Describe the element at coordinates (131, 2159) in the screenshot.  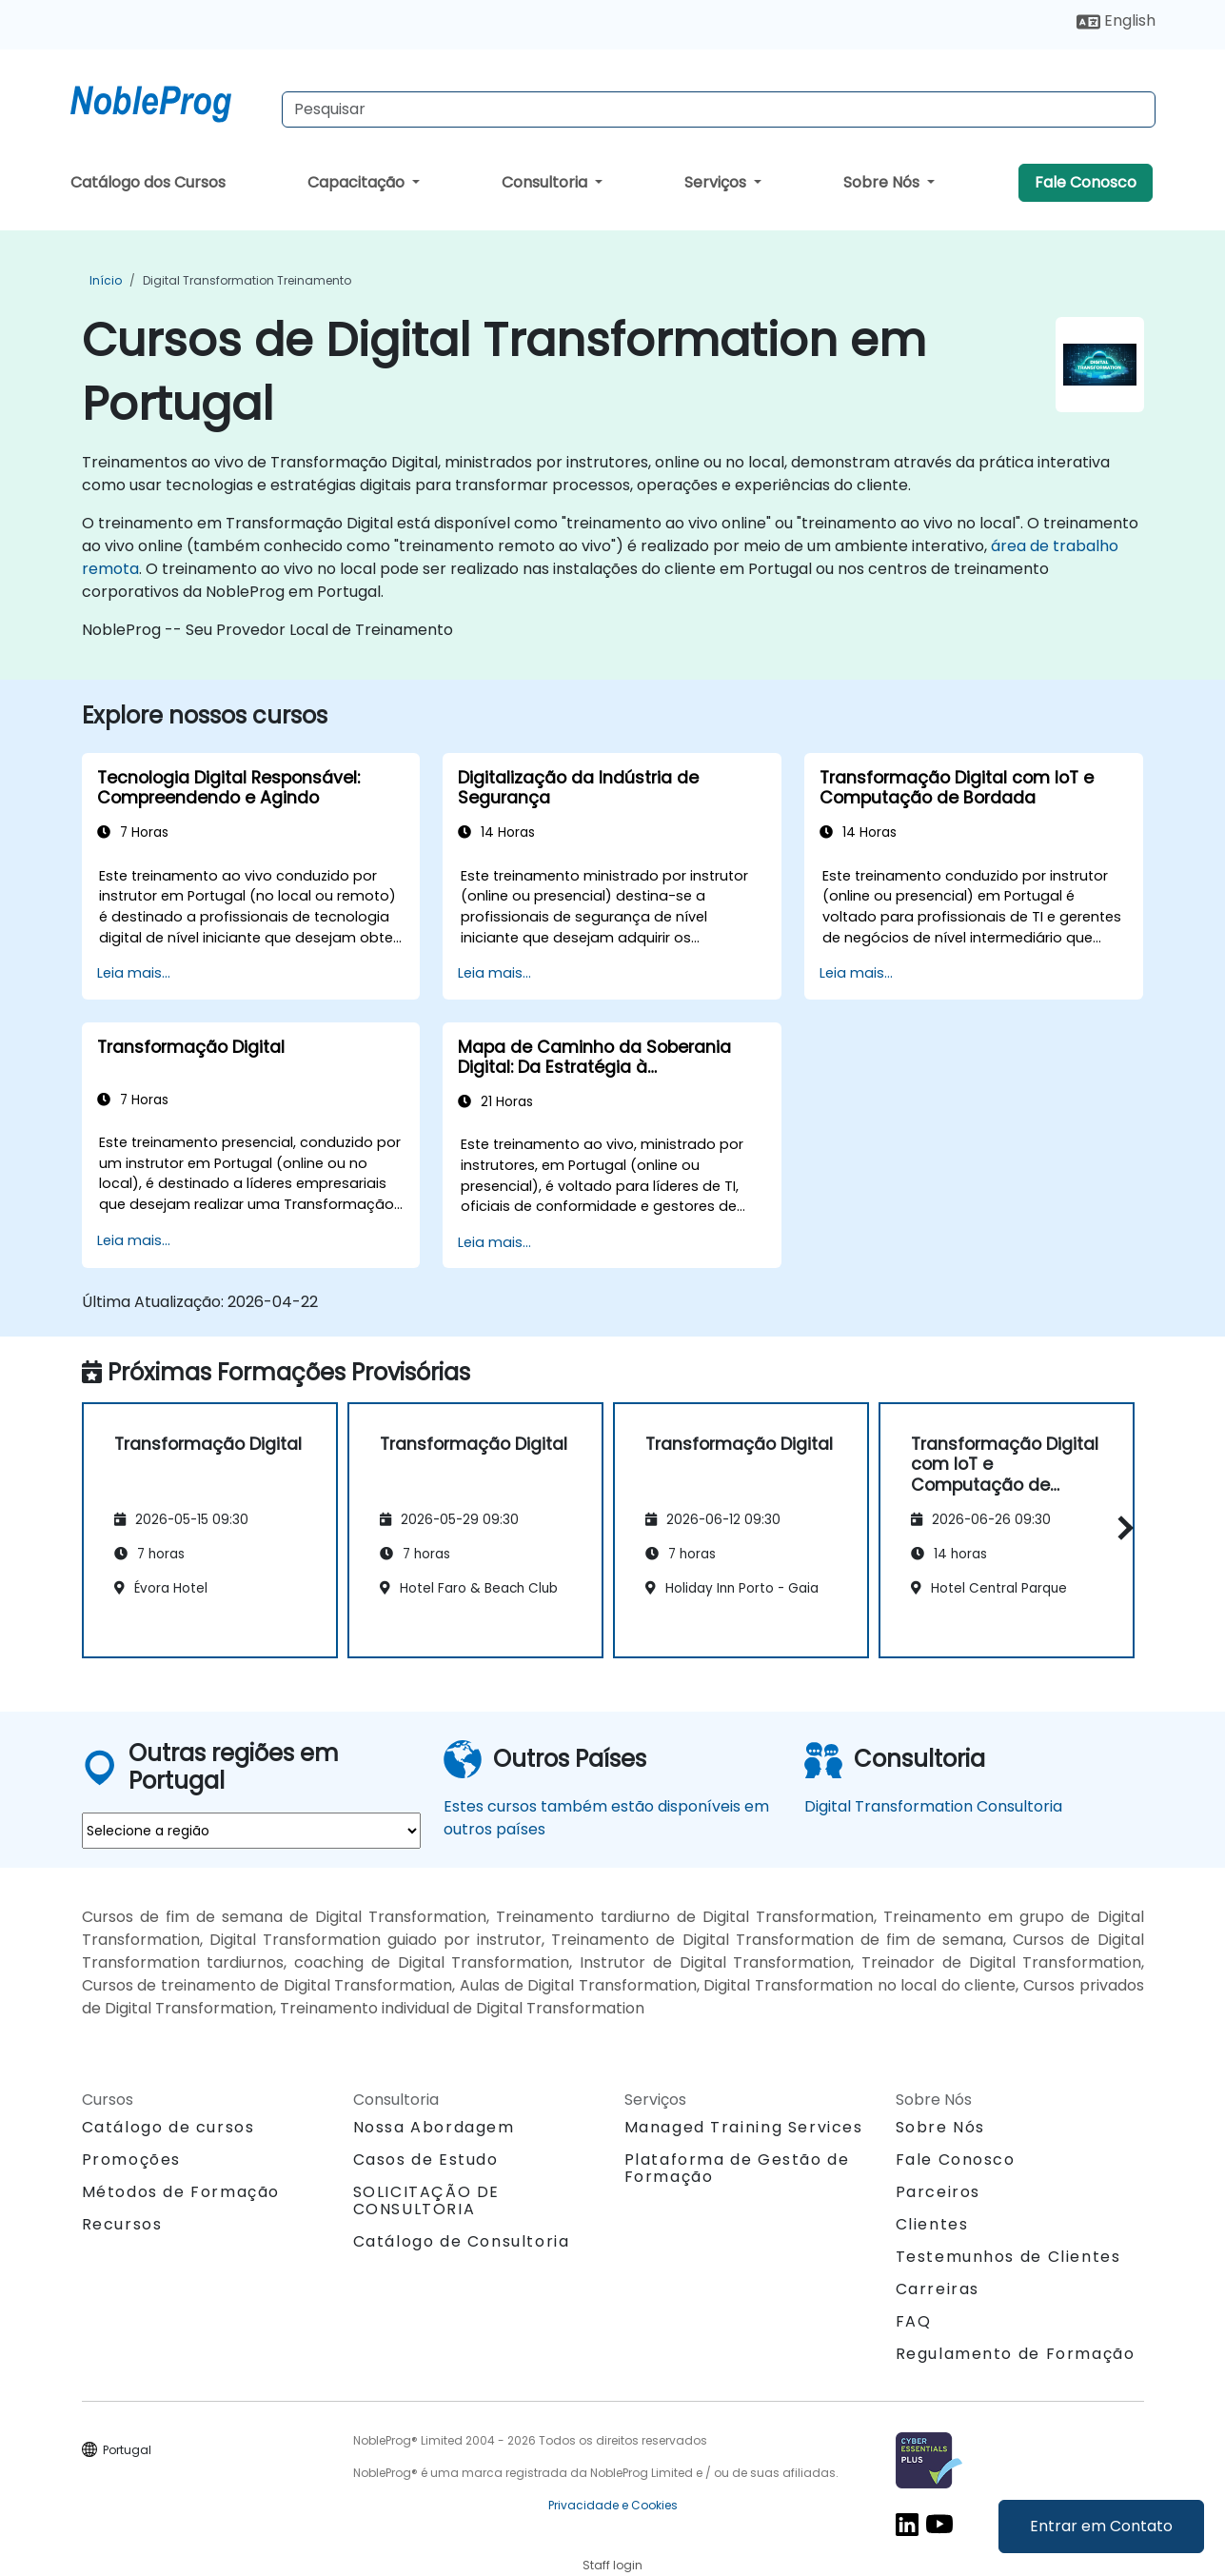
I see `Promoções` at that location.